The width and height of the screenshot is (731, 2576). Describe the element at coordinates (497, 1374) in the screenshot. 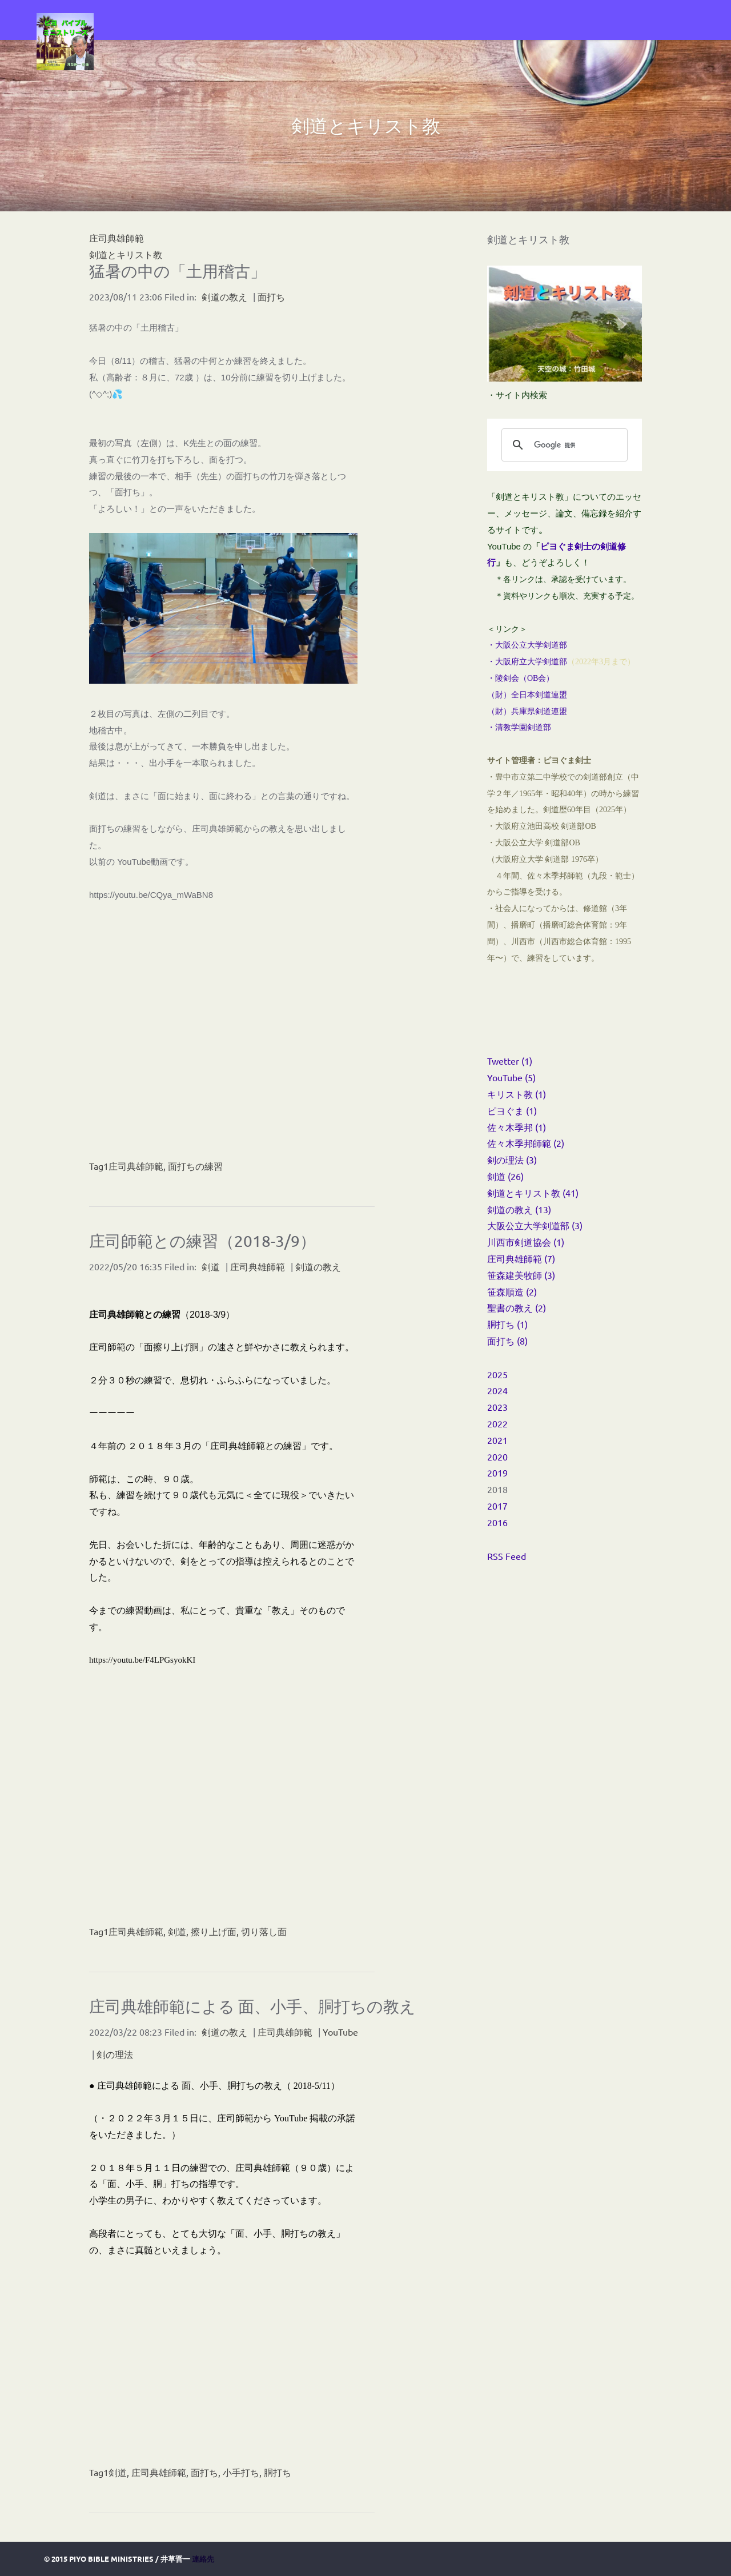

I see `2025` at that location.